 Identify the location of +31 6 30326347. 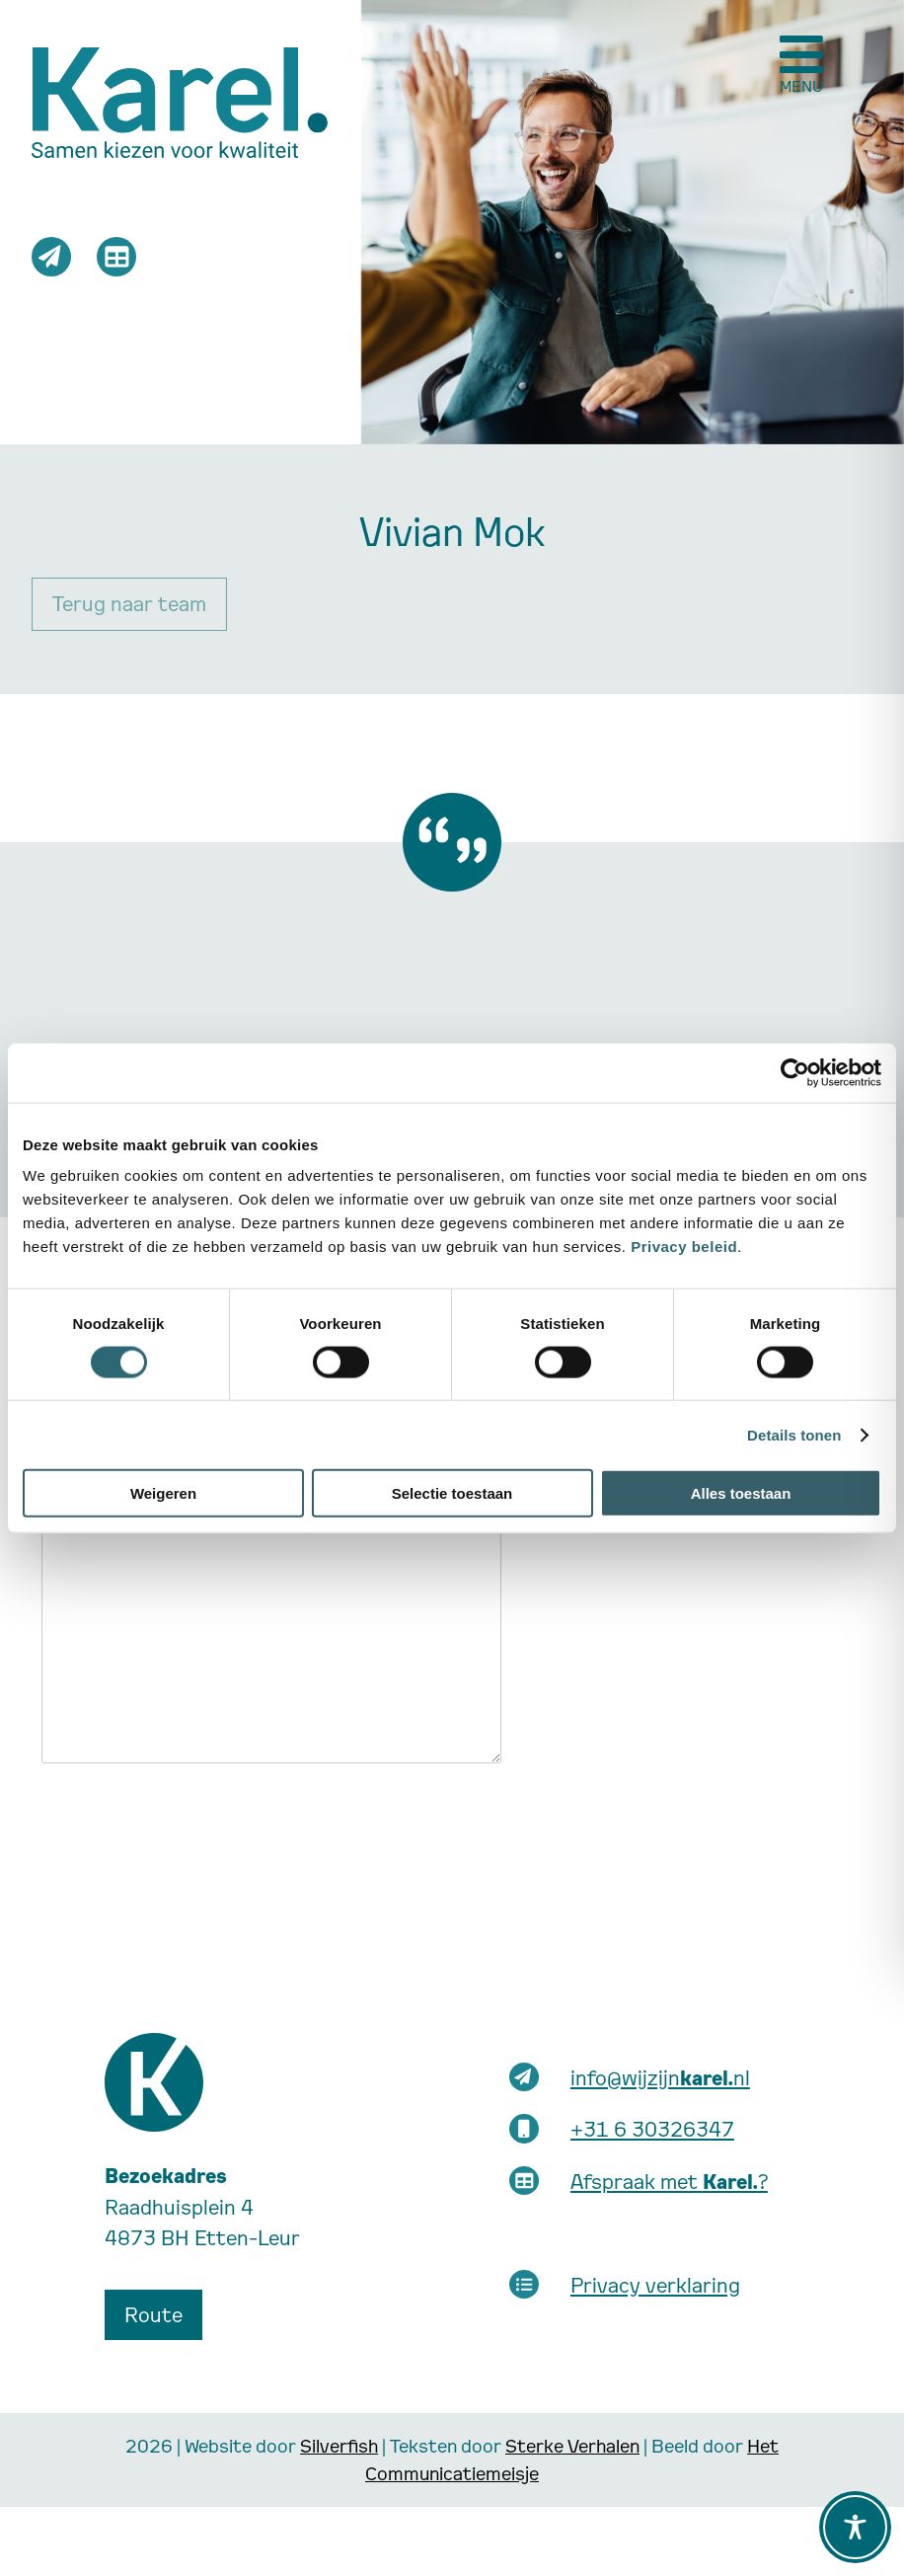
(652, 2129).